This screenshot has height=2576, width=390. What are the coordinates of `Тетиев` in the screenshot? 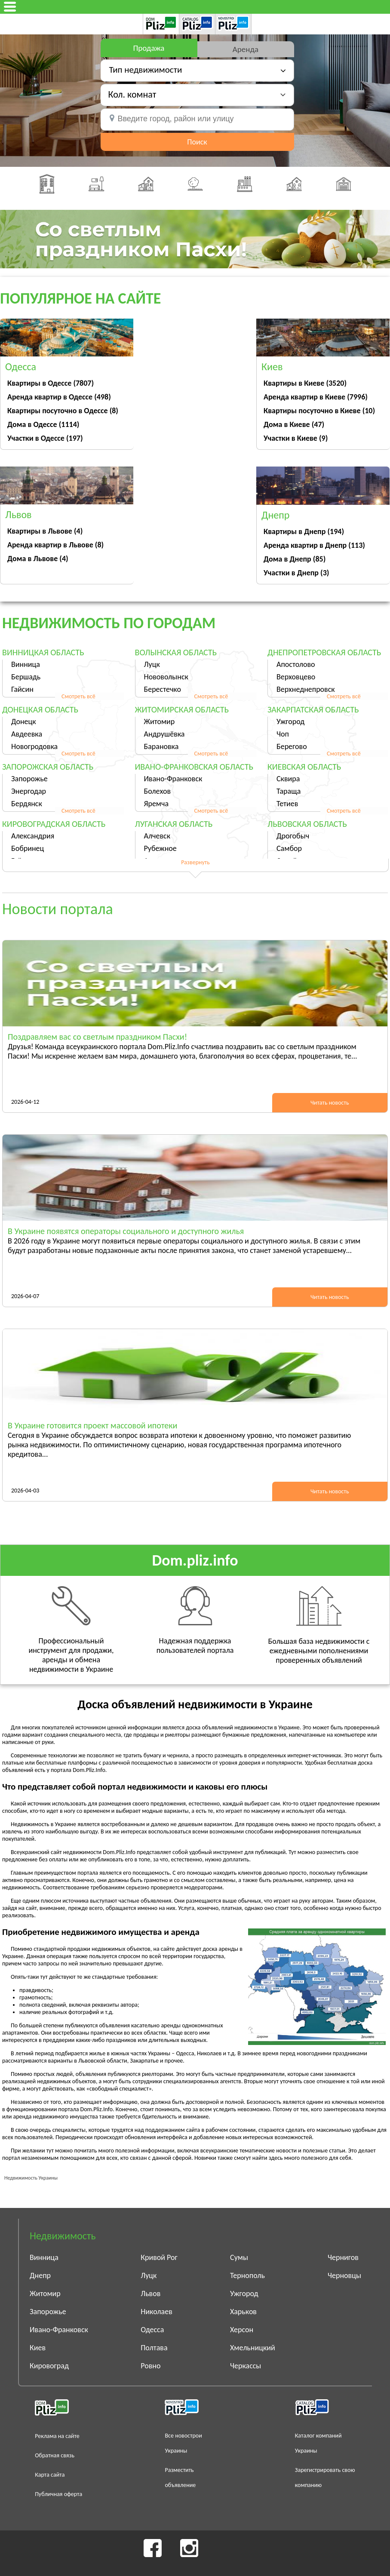 It's located at (287, 803).